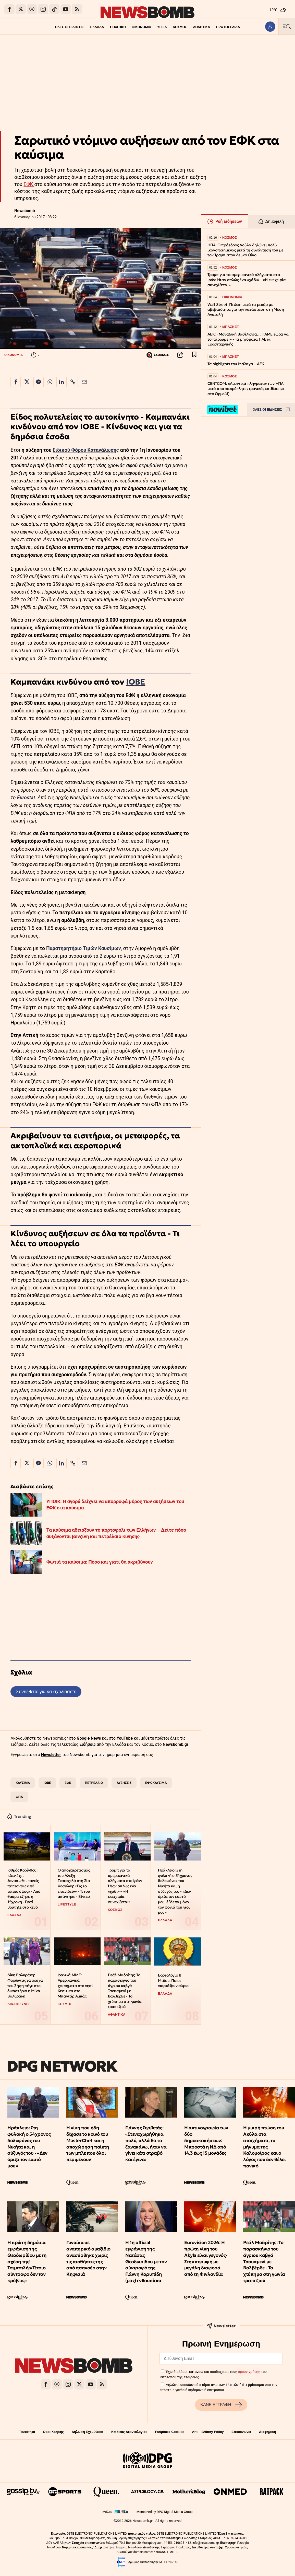 This screenshot has width=295, height=2576. What do you see at coordinates (129, 2432) in the screenshot?
I see `Κώδικας Δεοντολογίας` at bounding box center [129, 2432].